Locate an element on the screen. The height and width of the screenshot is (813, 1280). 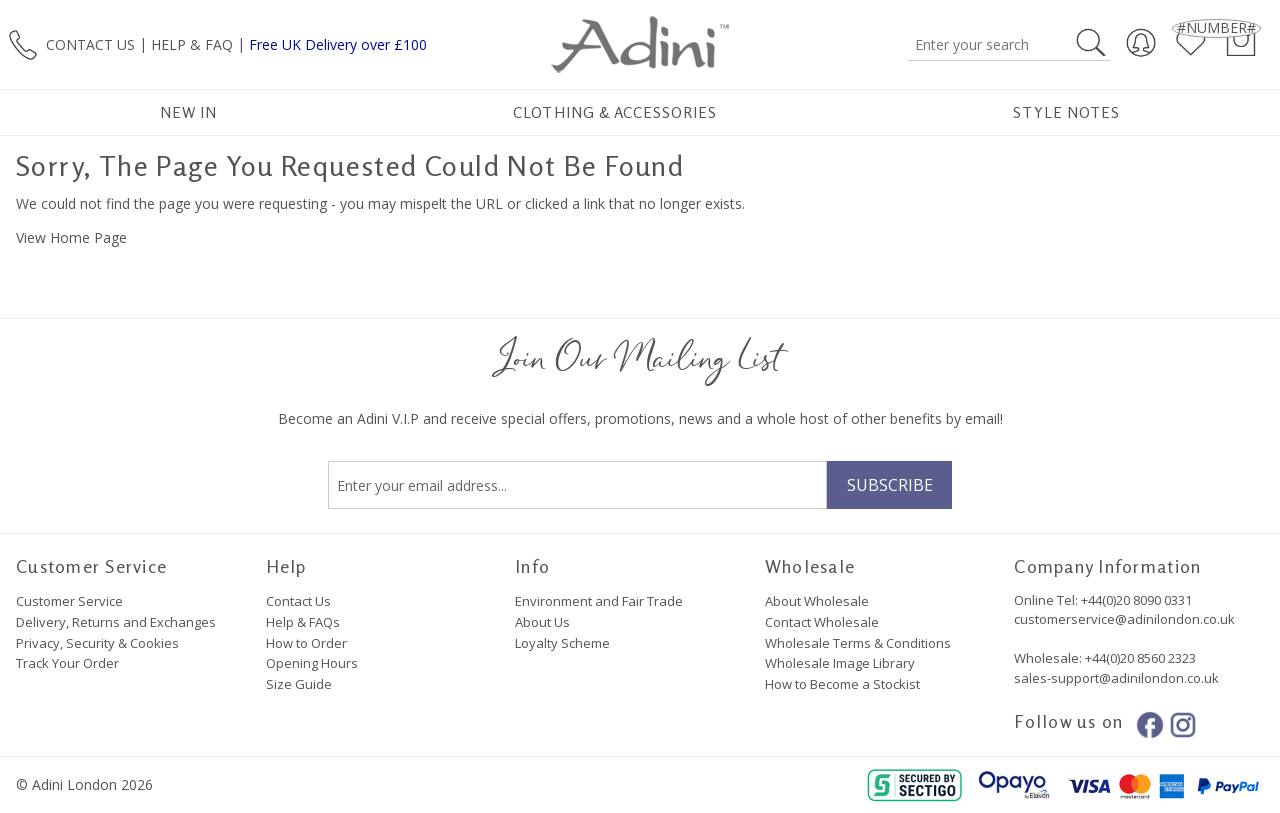
HELP & FAQ is located at coordinates (192, 43).